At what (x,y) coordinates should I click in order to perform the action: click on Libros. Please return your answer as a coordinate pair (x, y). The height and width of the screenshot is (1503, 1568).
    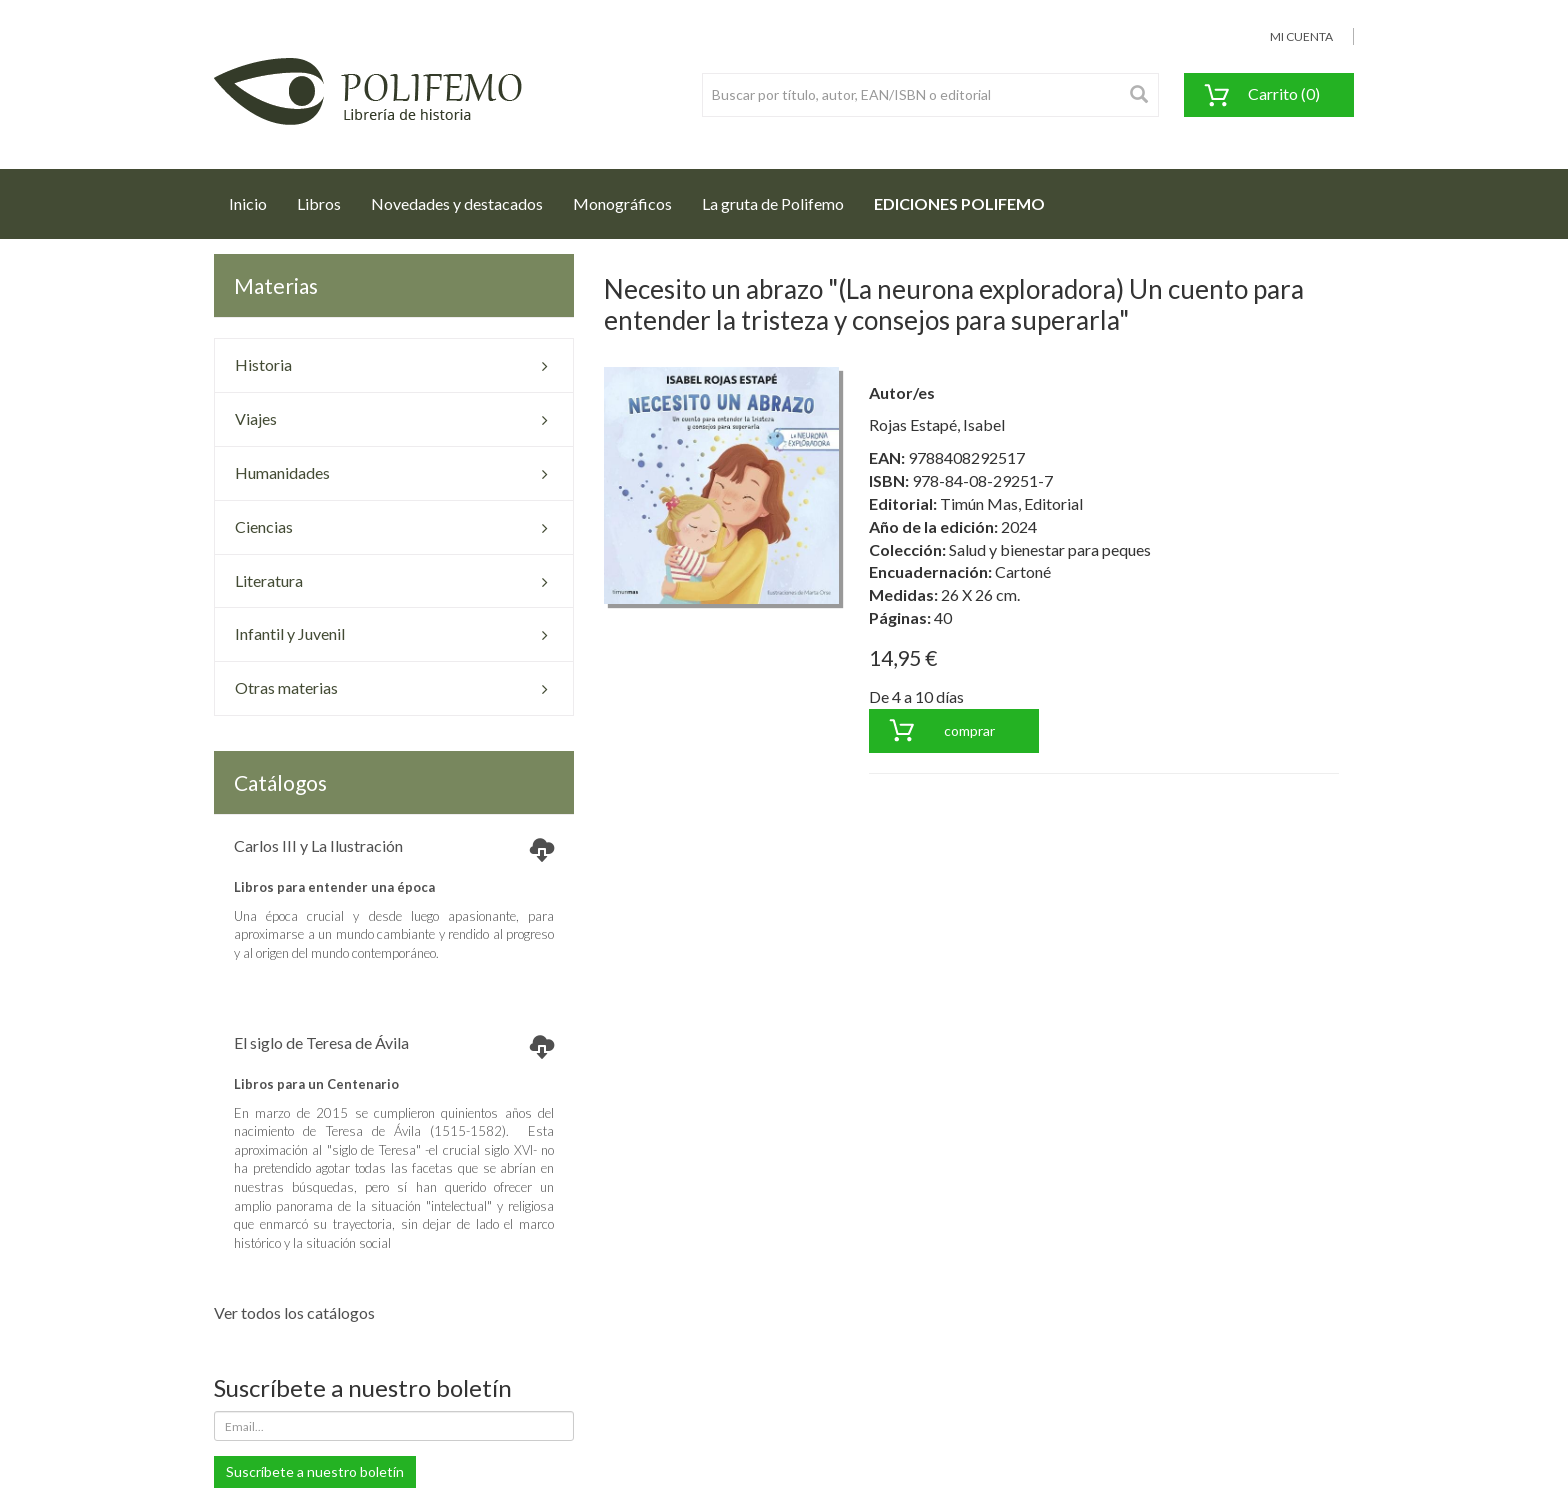
    Looking at the image, I should click on (319, 203).